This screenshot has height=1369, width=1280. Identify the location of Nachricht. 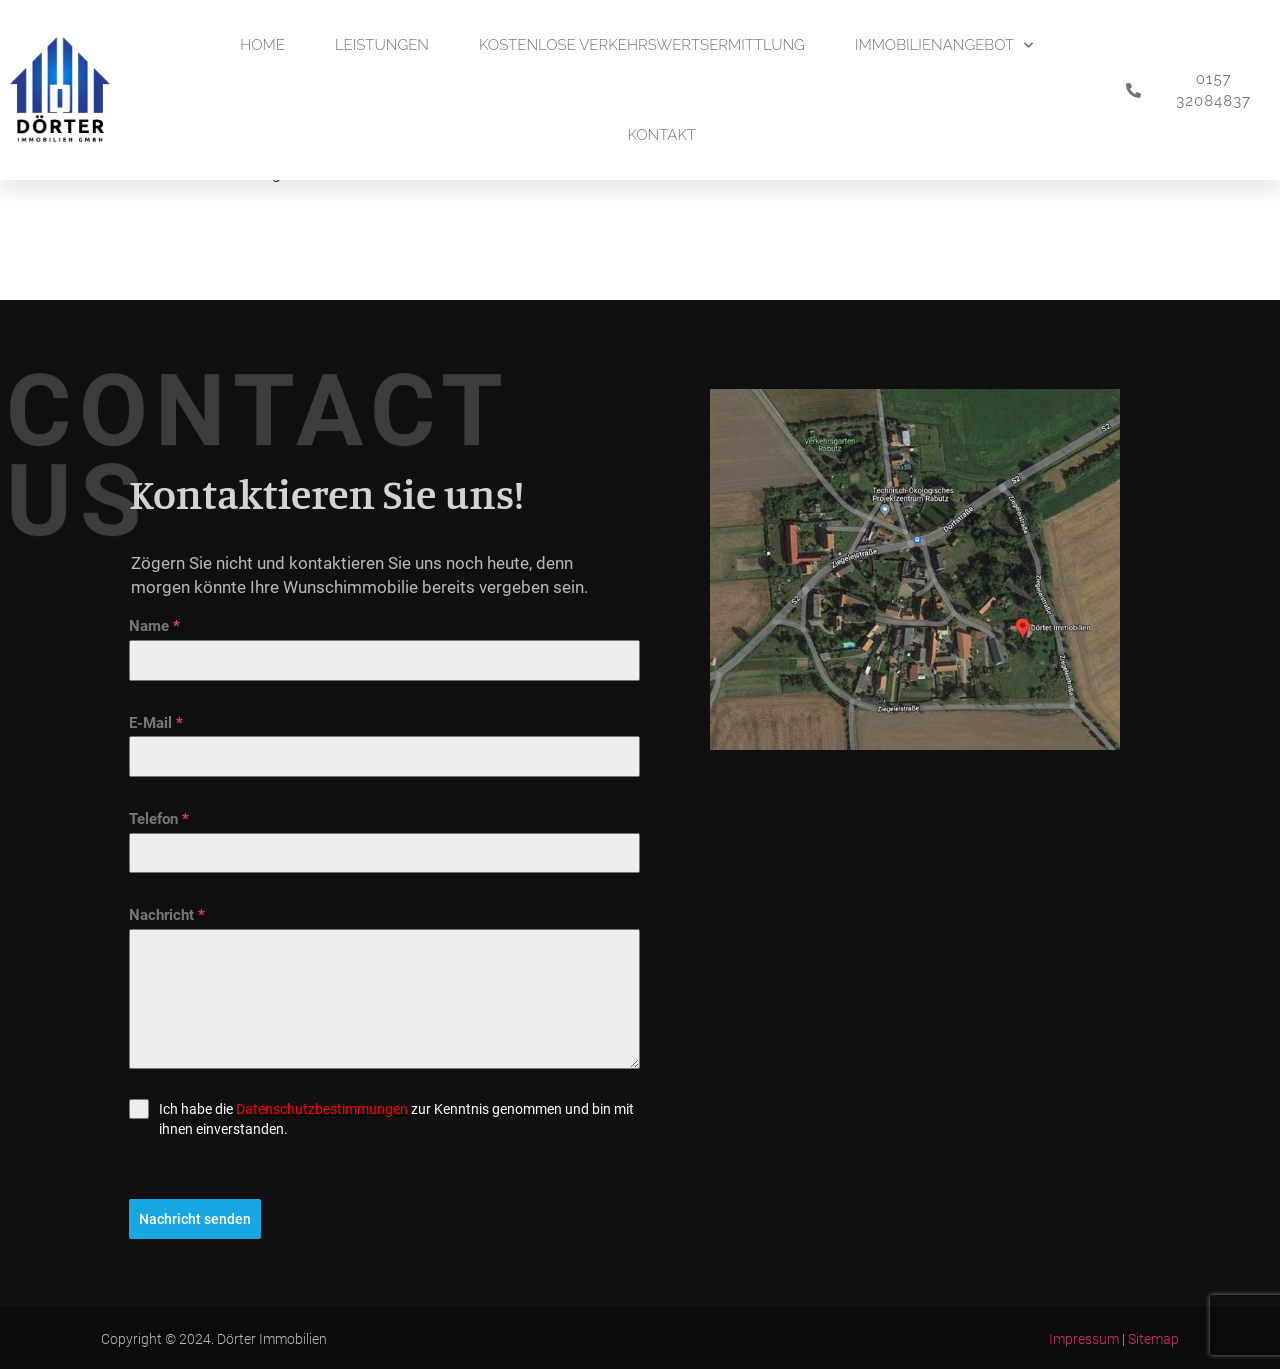
(167, 915).